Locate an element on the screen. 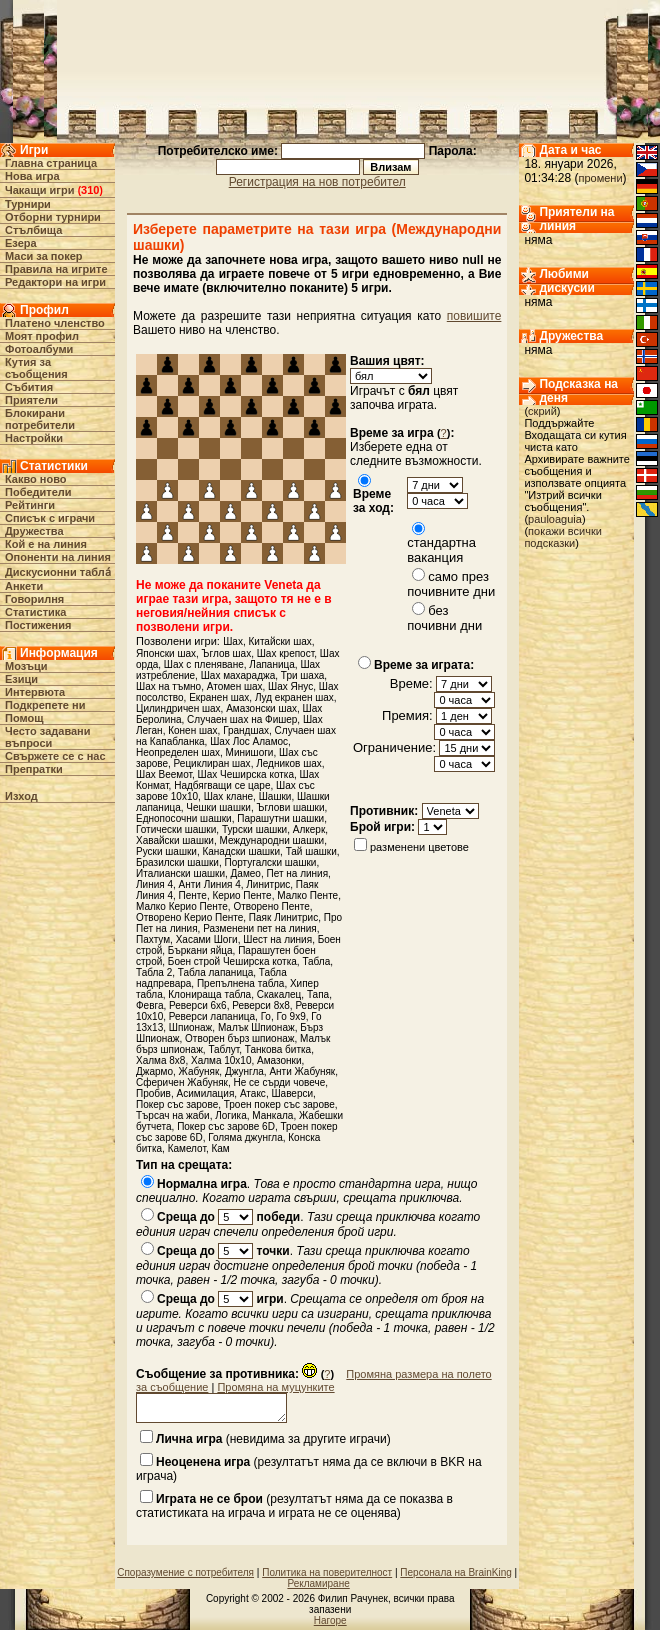  Разменени пет на линия is located at coordinates (260, 928).